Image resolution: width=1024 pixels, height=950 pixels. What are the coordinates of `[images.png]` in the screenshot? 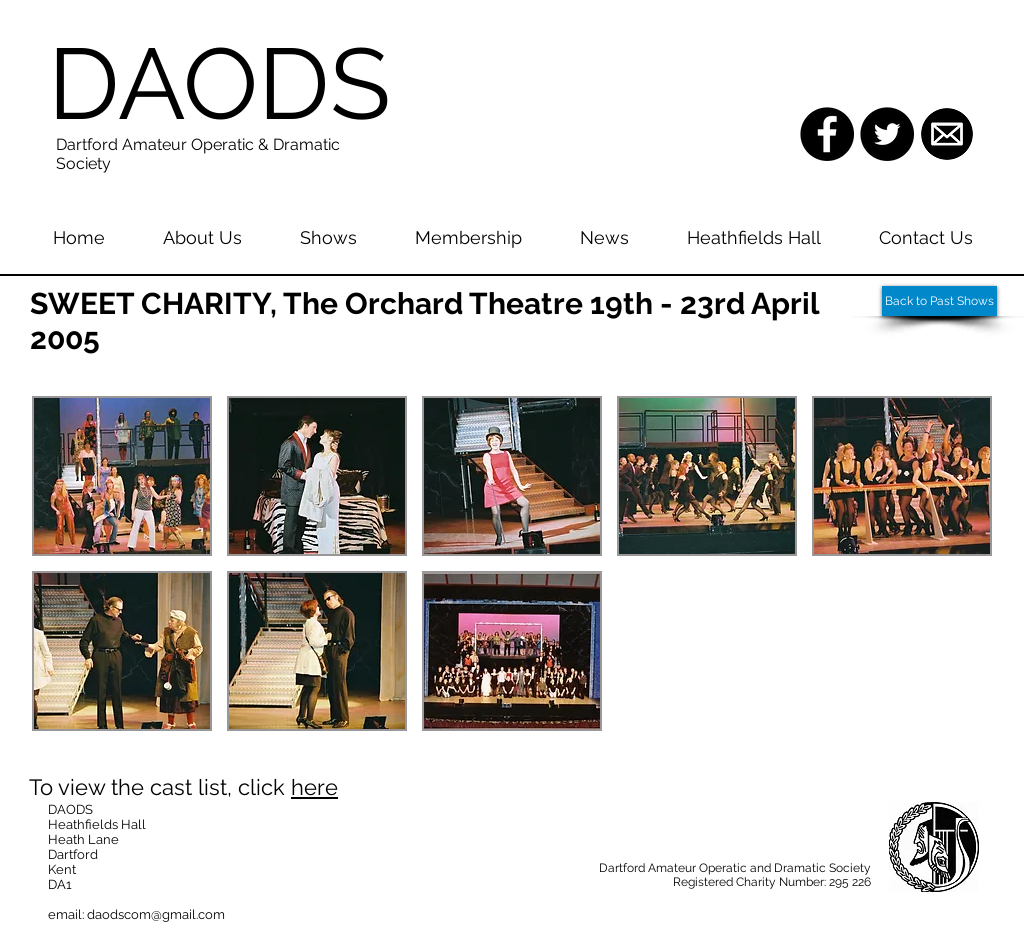 It's located at (947, 134).